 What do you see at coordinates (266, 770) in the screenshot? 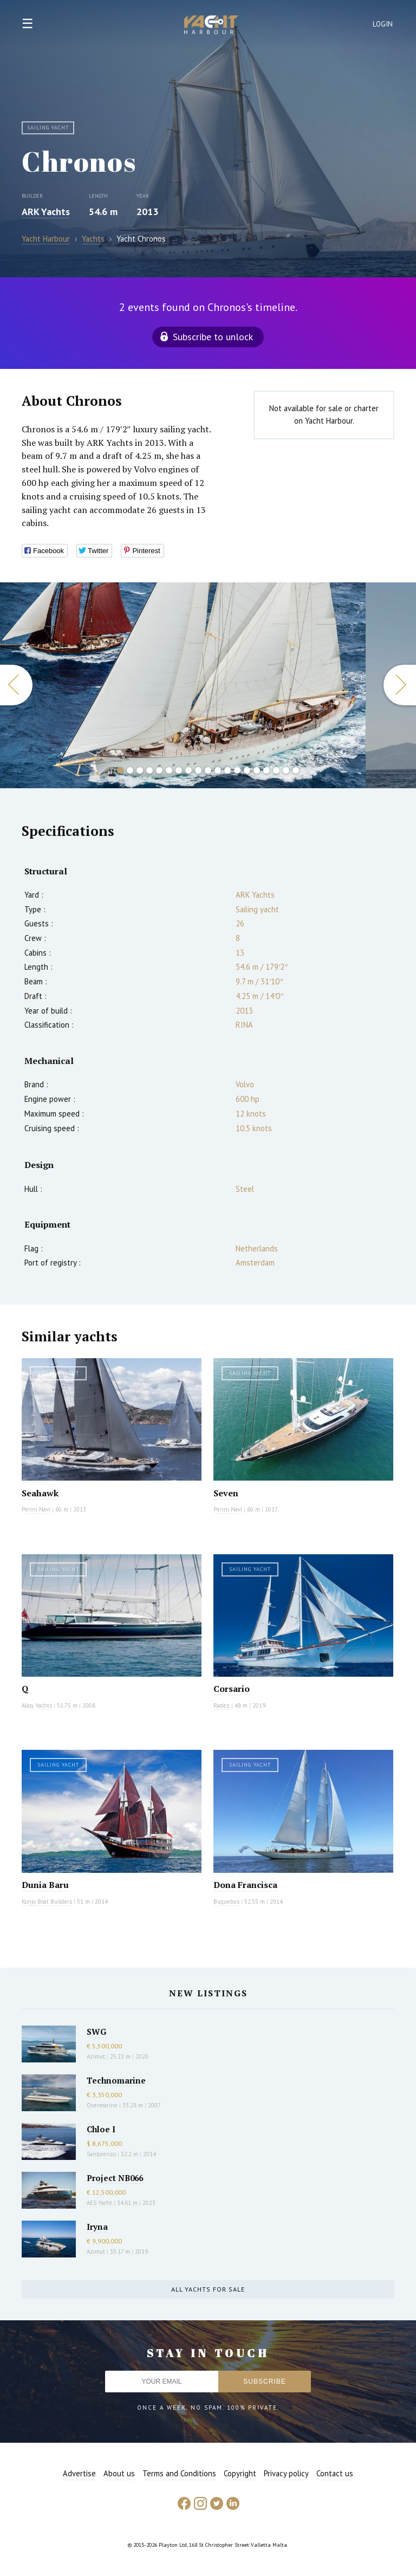
I see `16 [button]` at bounding box center [266, 770].